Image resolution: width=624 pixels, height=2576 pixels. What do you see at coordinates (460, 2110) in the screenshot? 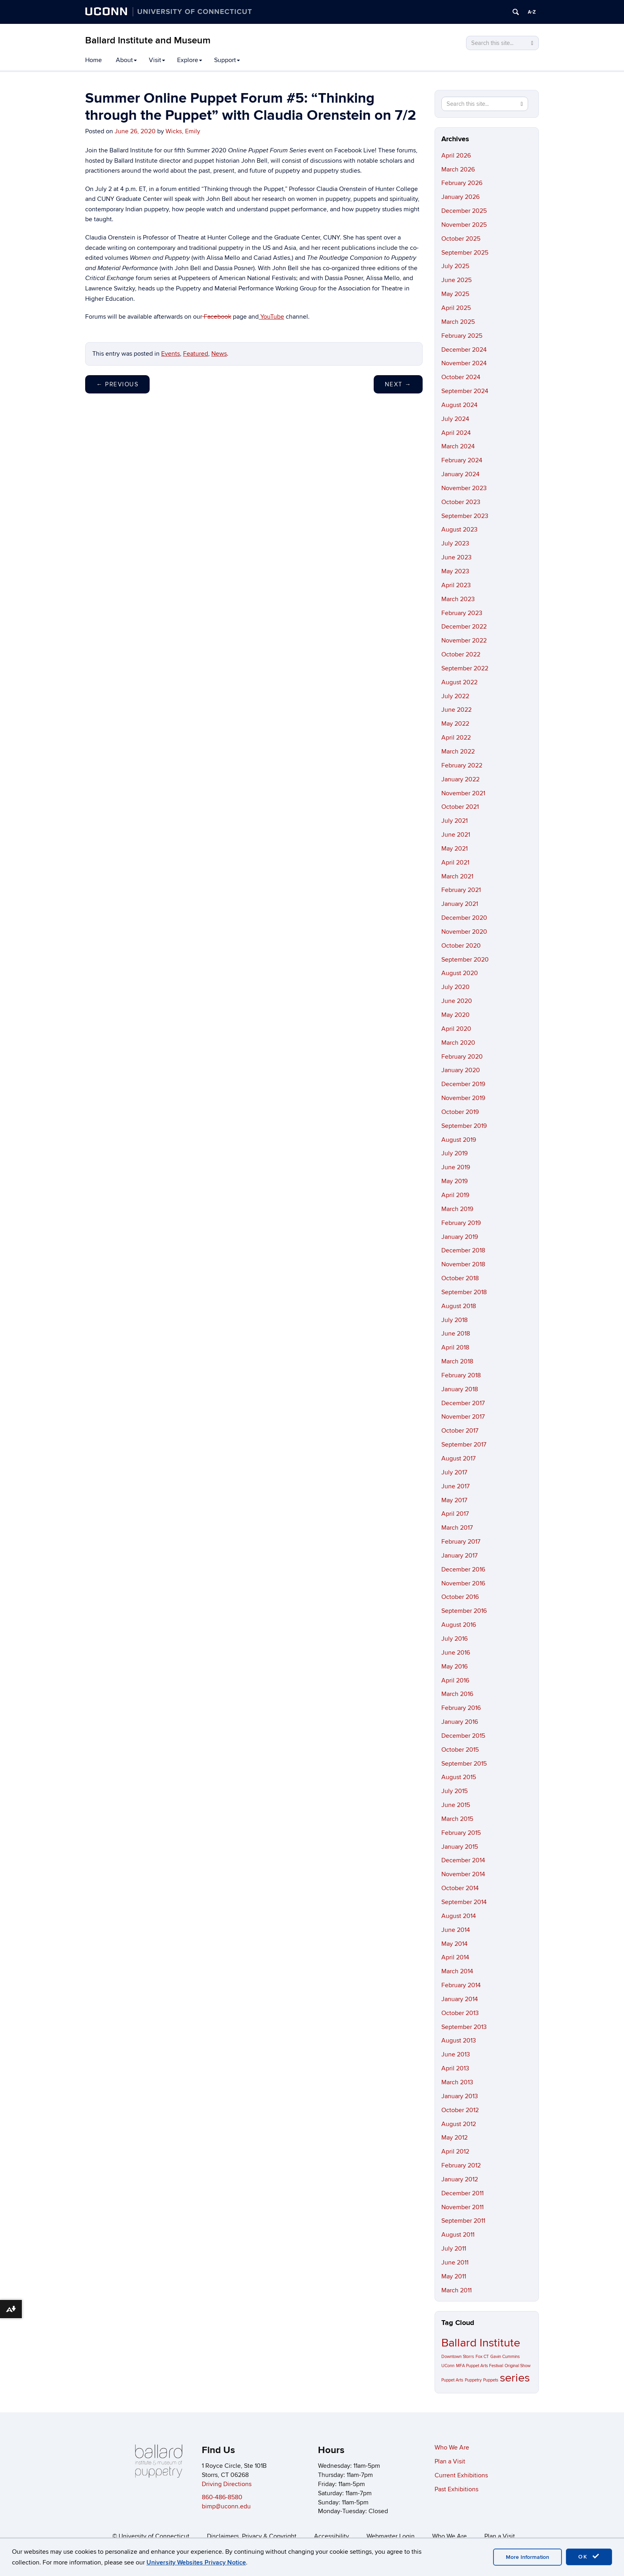
I see `October 2012` at bounding box center [460, 2110].